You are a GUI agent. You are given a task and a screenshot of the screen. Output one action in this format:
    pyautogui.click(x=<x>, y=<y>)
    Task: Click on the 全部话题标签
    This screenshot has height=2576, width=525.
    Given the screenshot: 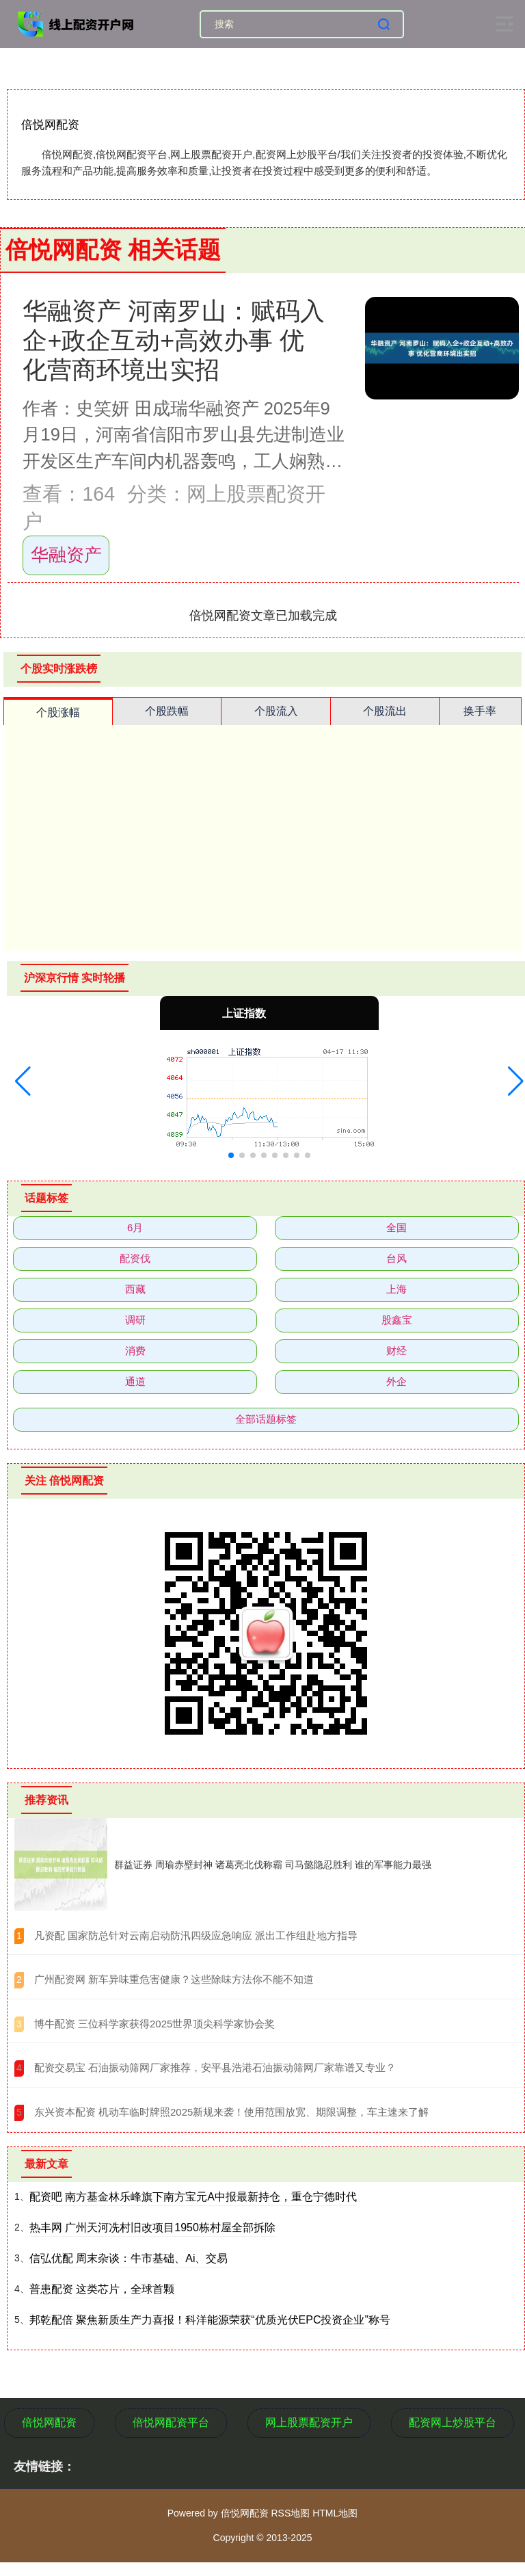 What is the action you would take?
    pyautogui.click(x=266, y=1419)
    